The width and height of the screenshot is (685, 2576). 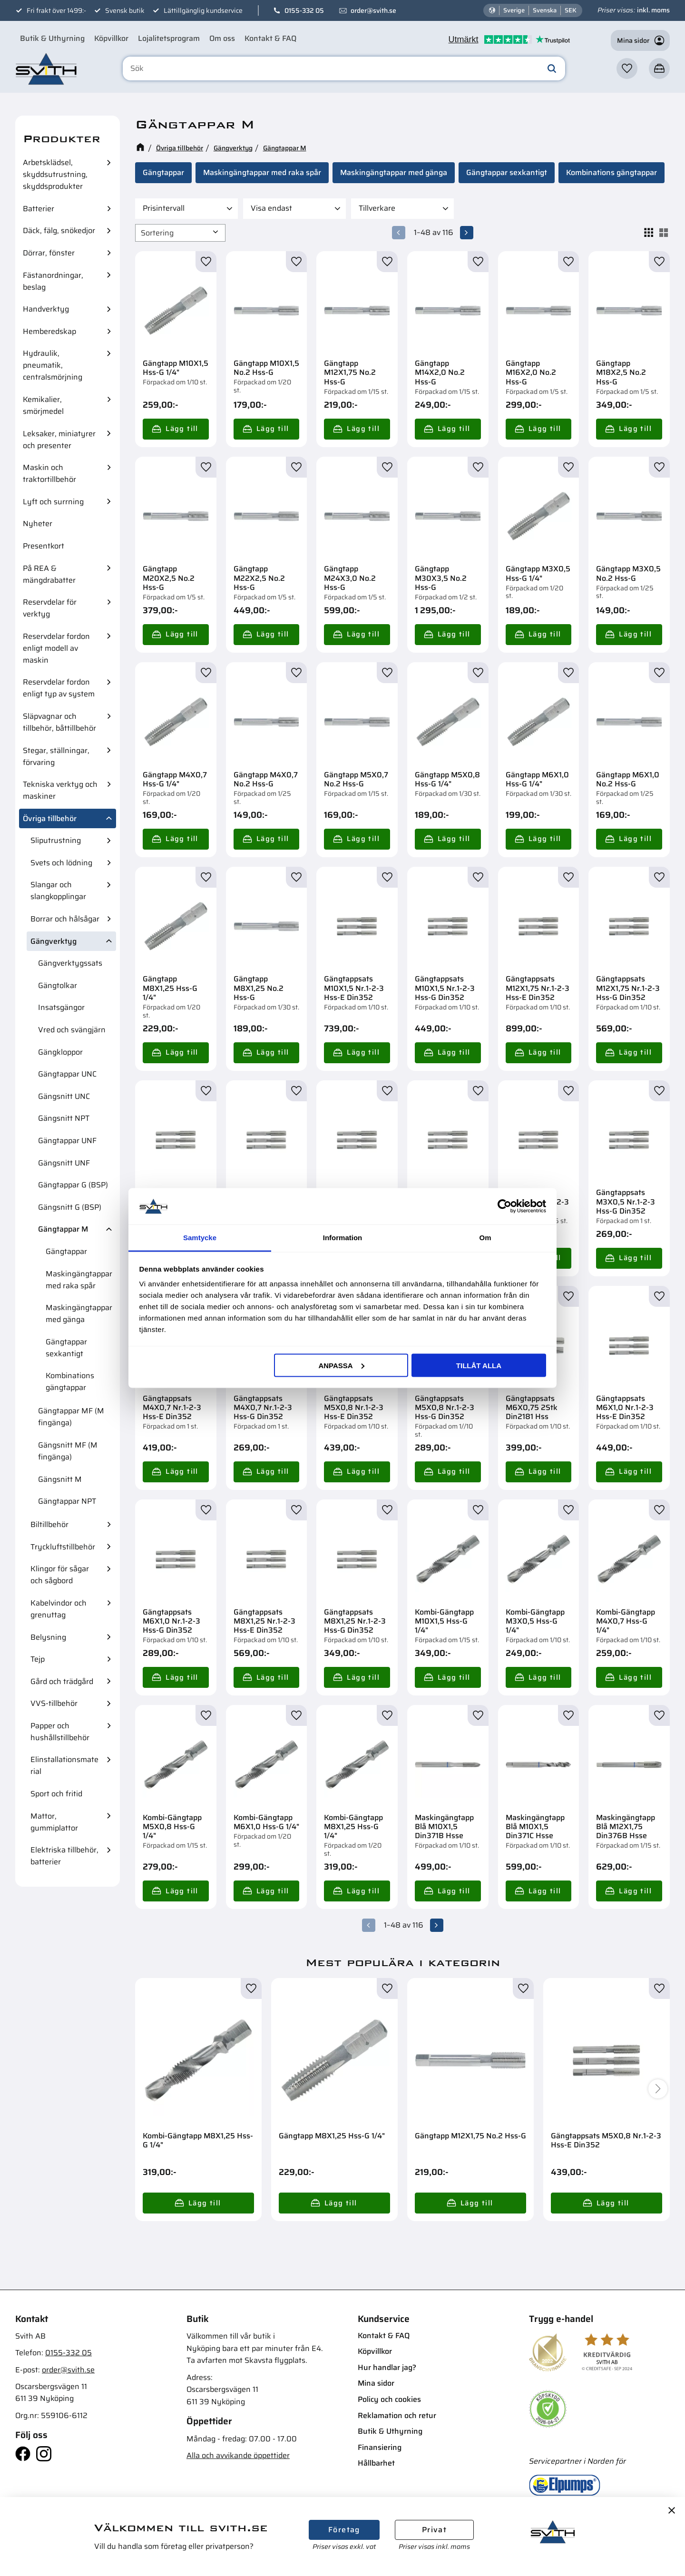 I want to click on Borrar och hålsågar [menuitem], so click(x=64, y=919).